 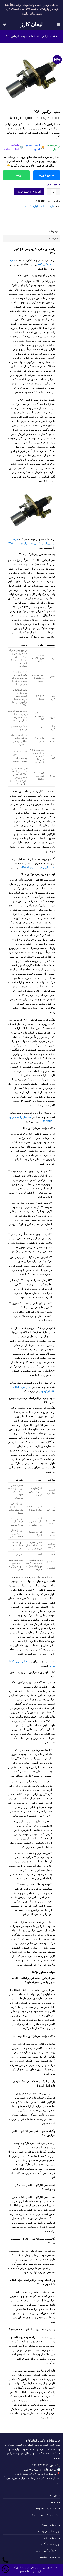 I want to click on [کاهش تعداد پمپ انژکتور X۶۰], so click(x=58, y=191).